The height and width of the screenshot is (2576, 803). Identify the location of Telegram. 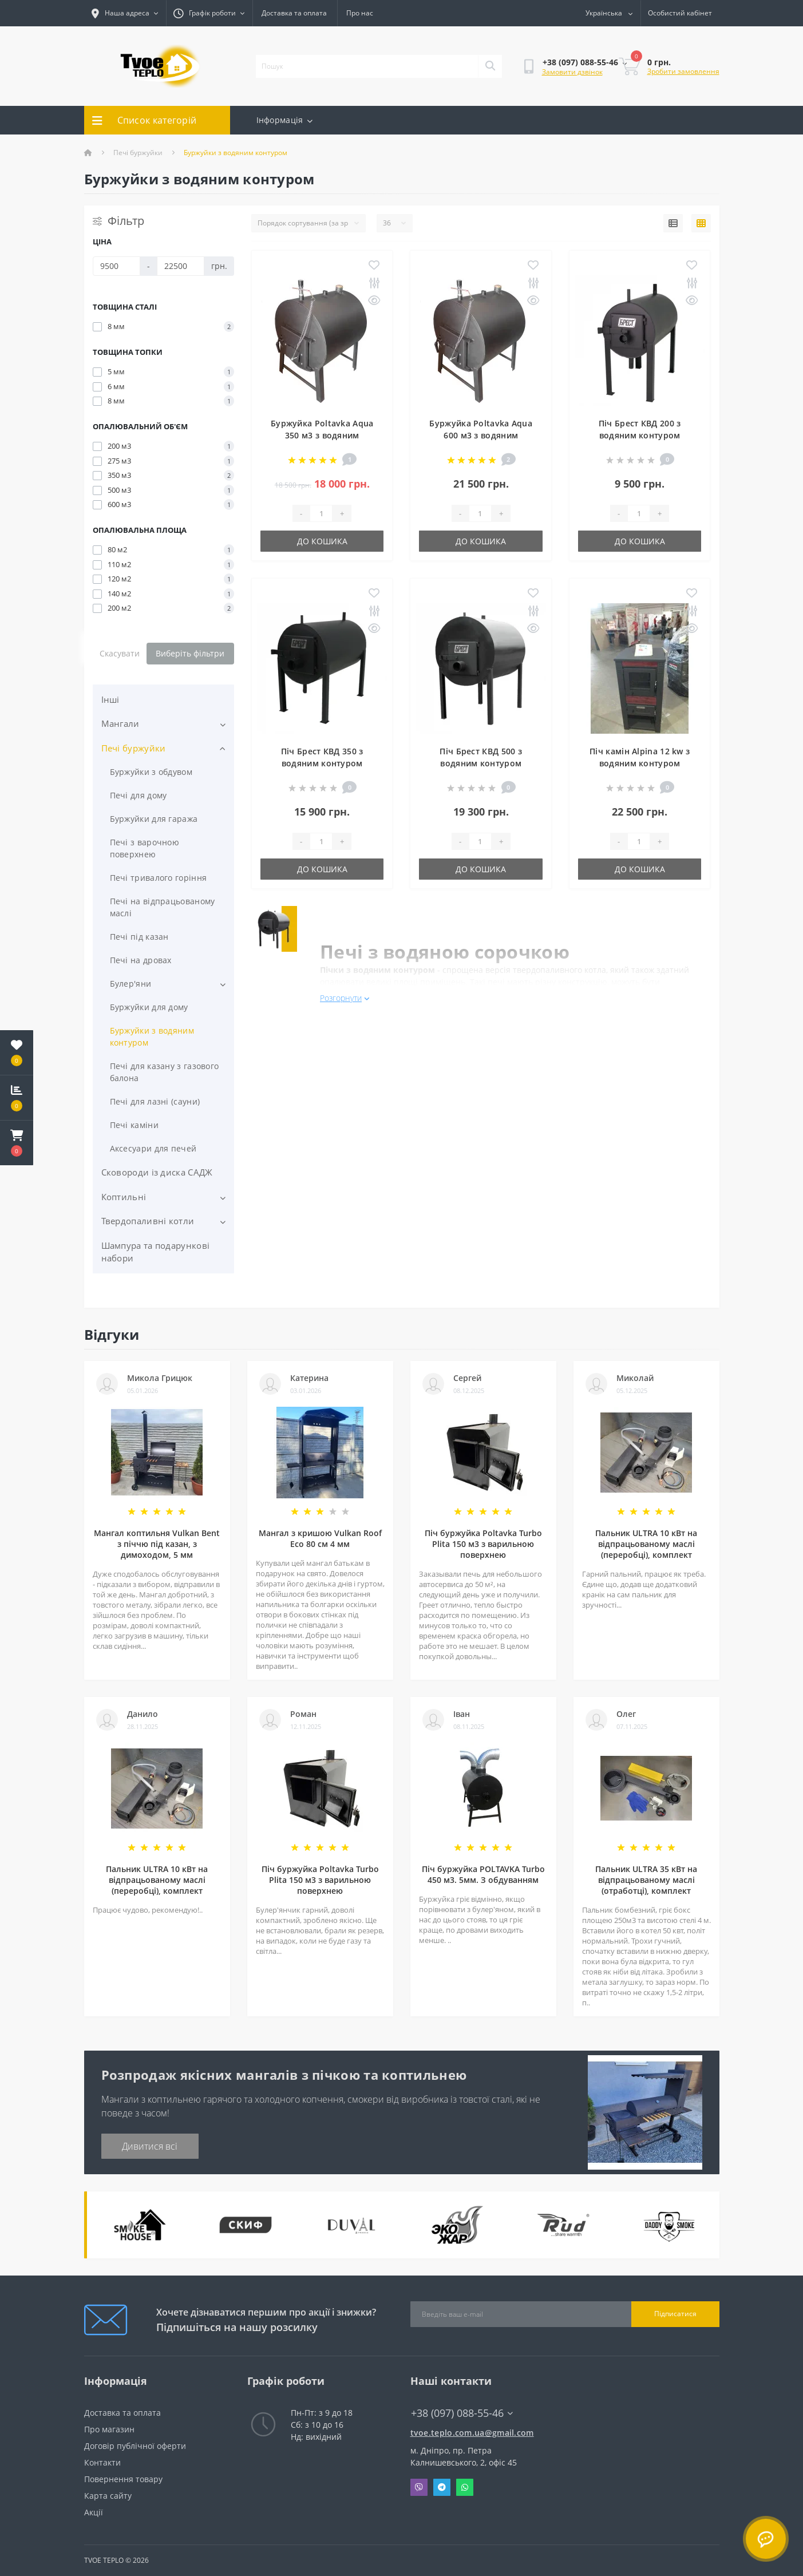
(442, 2487).